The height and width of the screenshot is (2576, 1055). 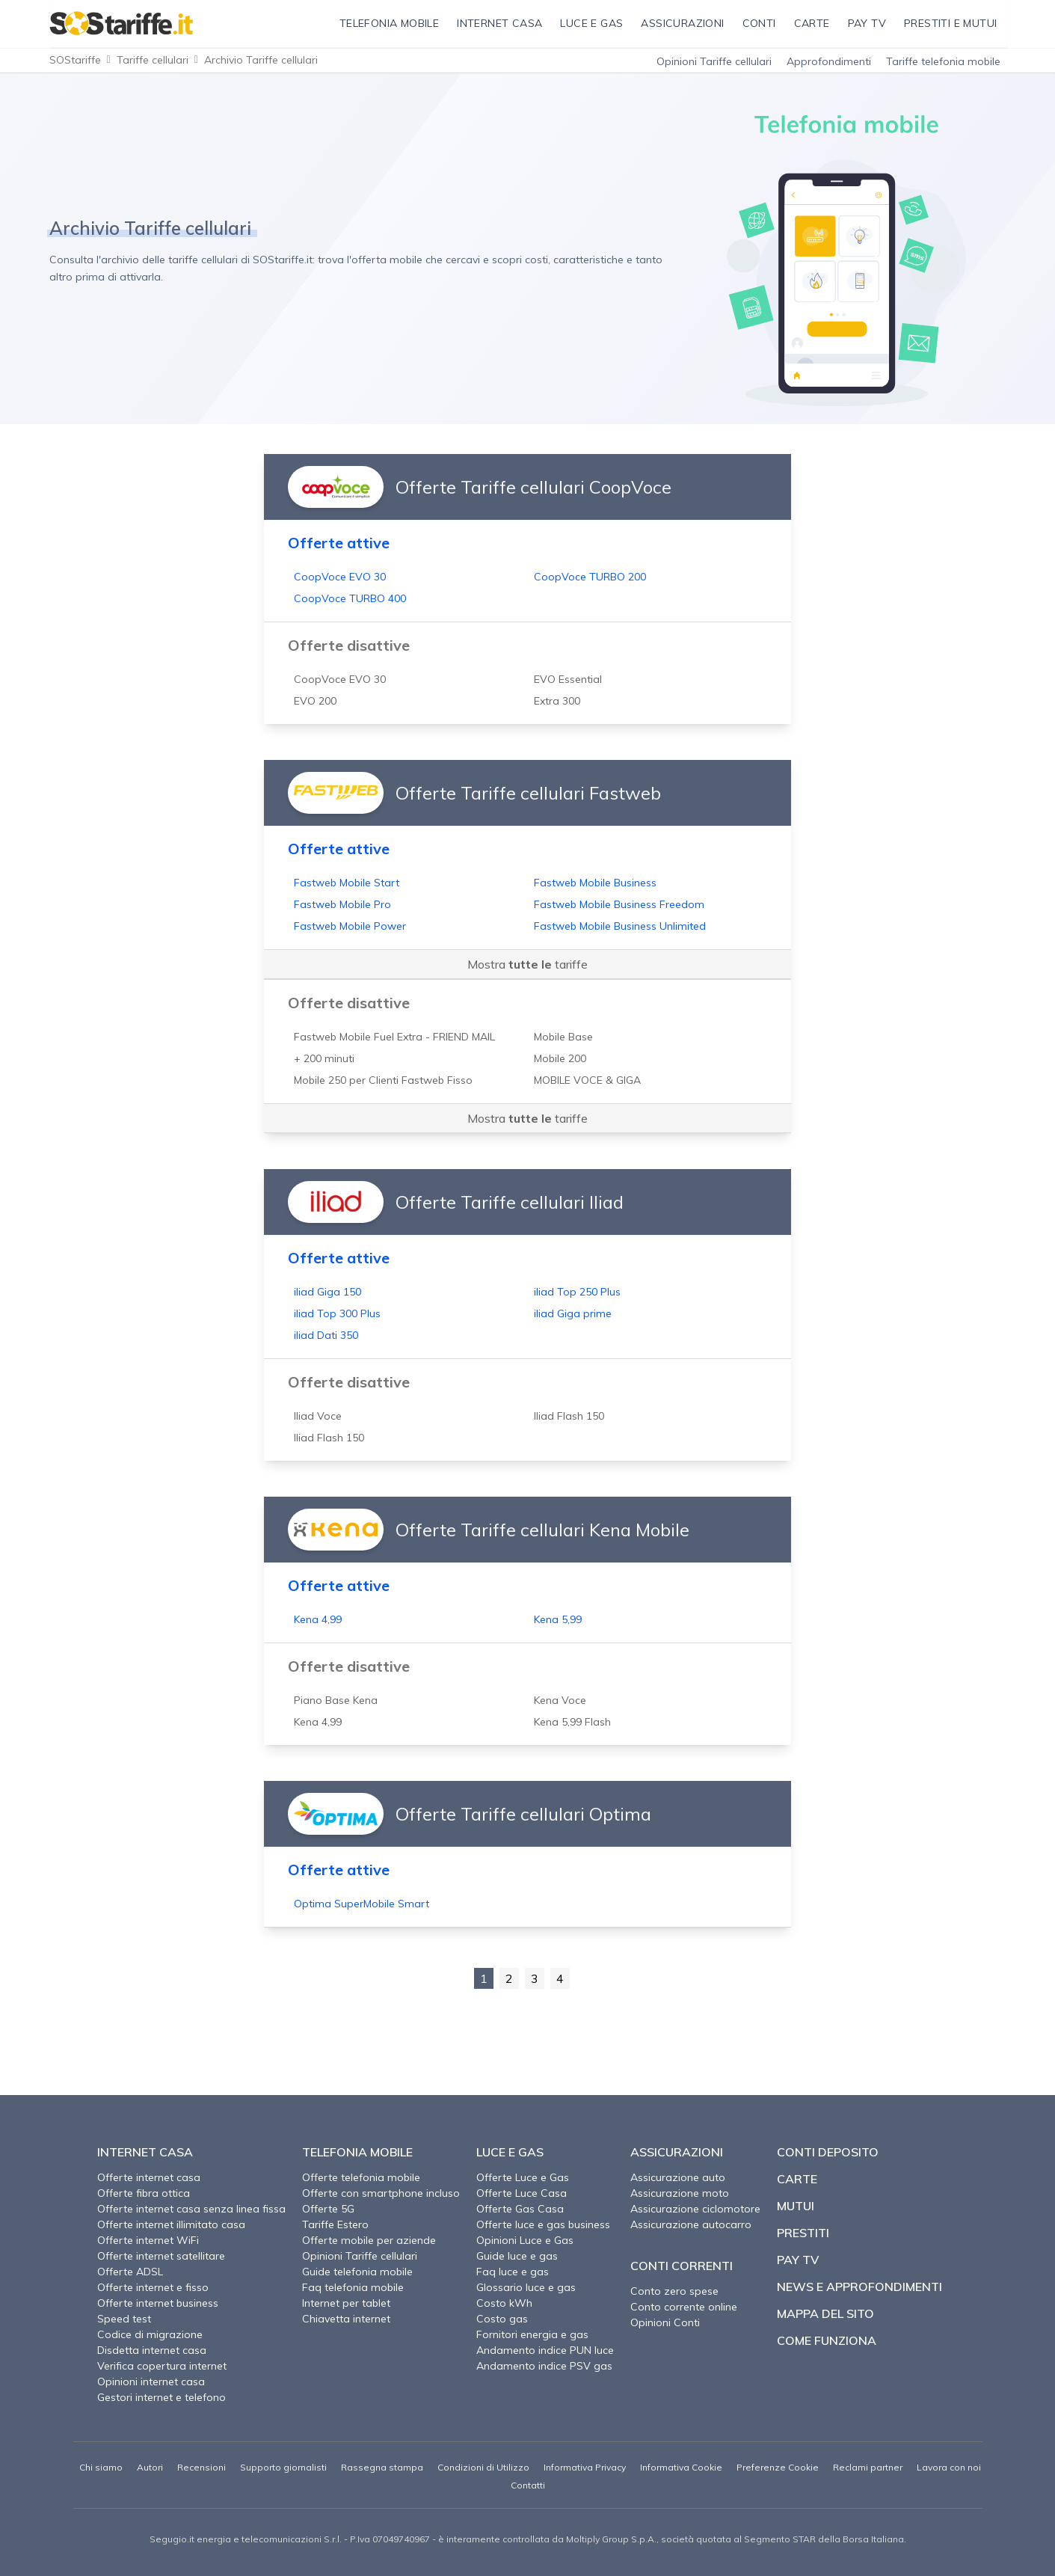 I want to click on Gestori internet e telefono, so click(x=161, y=2397).